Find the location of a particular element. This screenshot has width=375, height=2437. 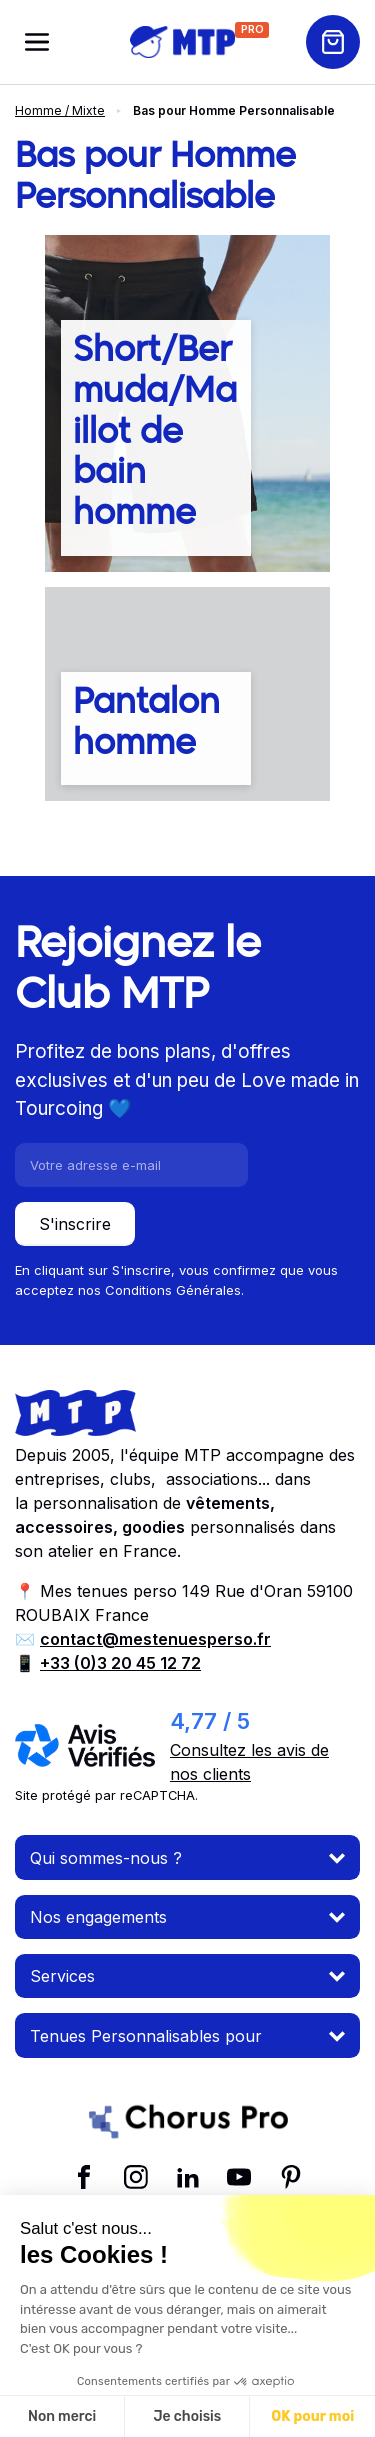

Homme / Mixte is located at coordinates (60, 110).